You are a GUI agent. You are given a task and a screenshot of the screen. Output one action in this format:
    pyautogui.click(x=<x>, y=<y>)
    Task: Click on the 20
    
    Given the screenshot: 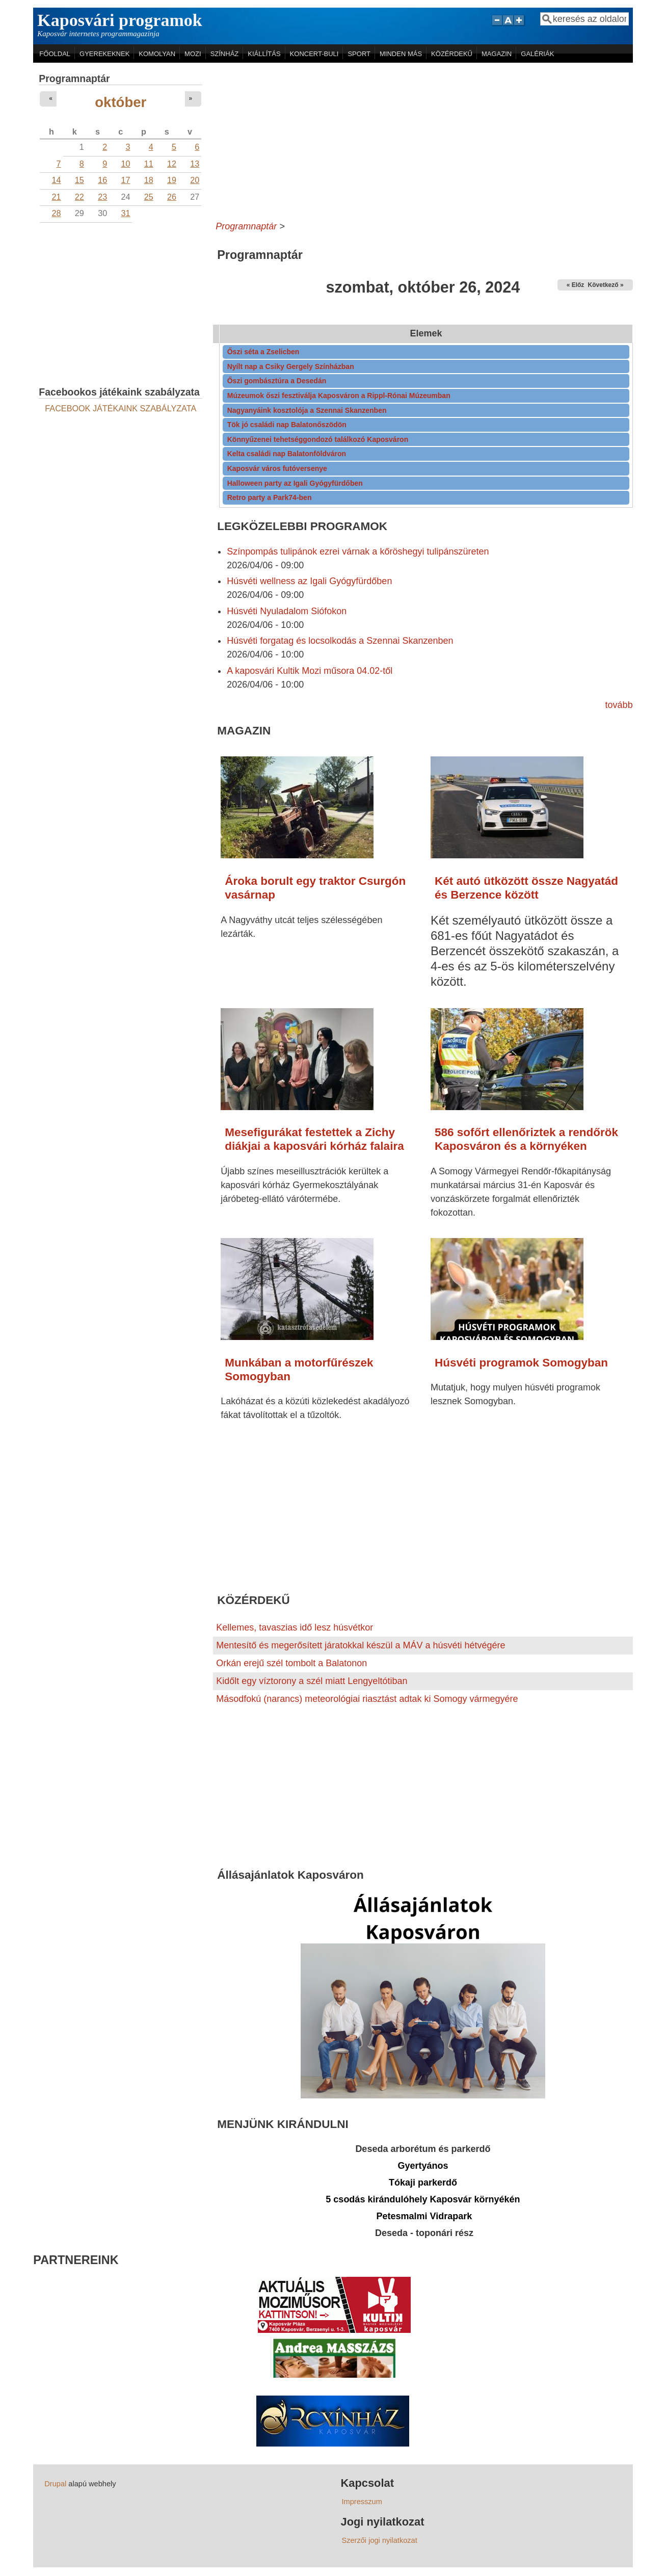 What is the action you would take?
    pyautogui.click(x=194, y=180)
    